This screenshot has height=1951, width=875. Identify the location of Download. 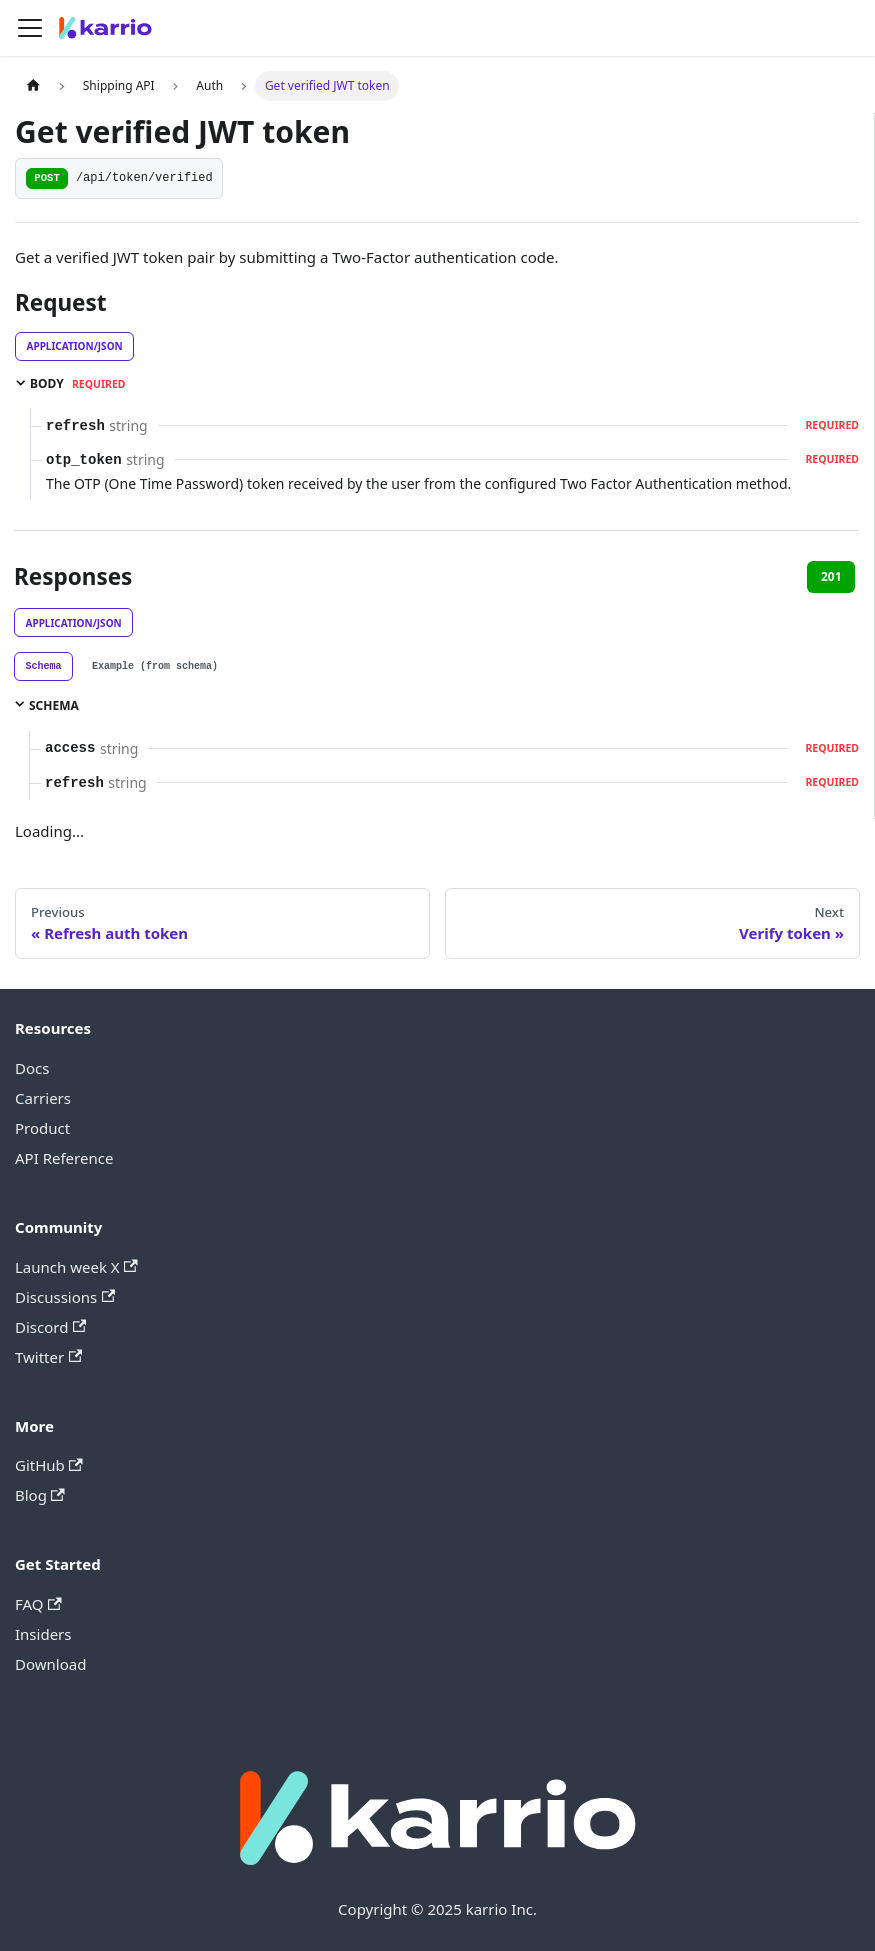
(50, 1664).